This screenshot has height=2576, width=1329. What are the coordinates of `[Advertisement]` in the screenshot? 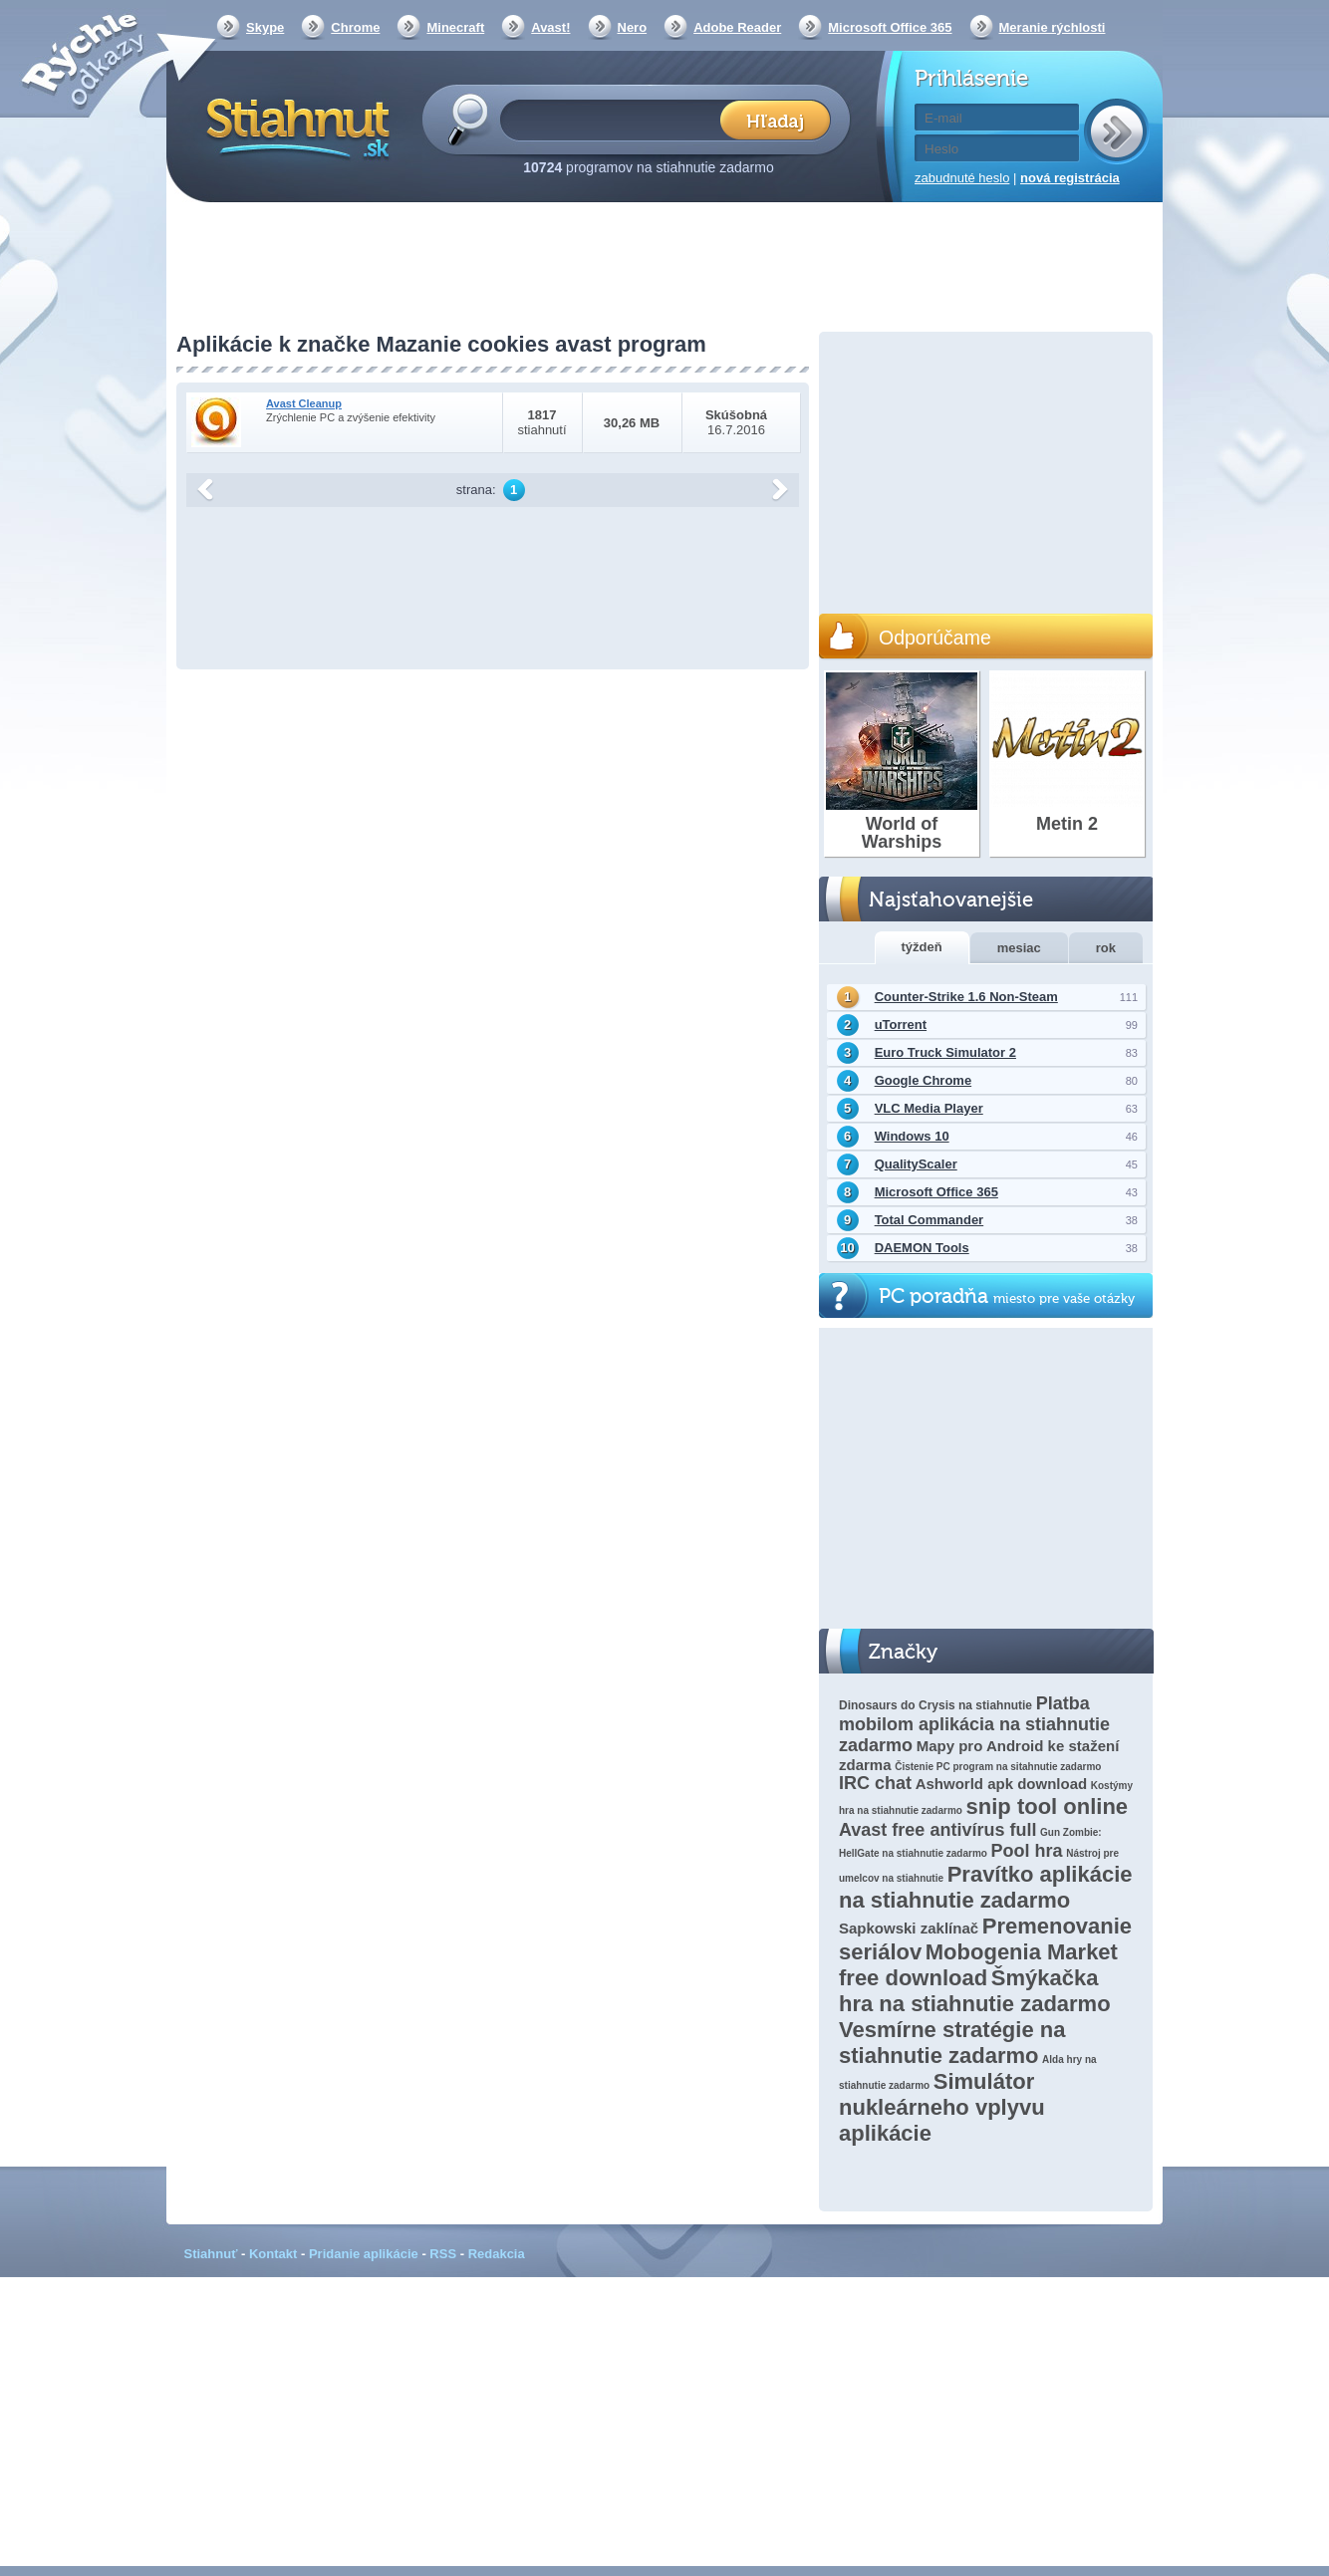 It's located at (664, 269).